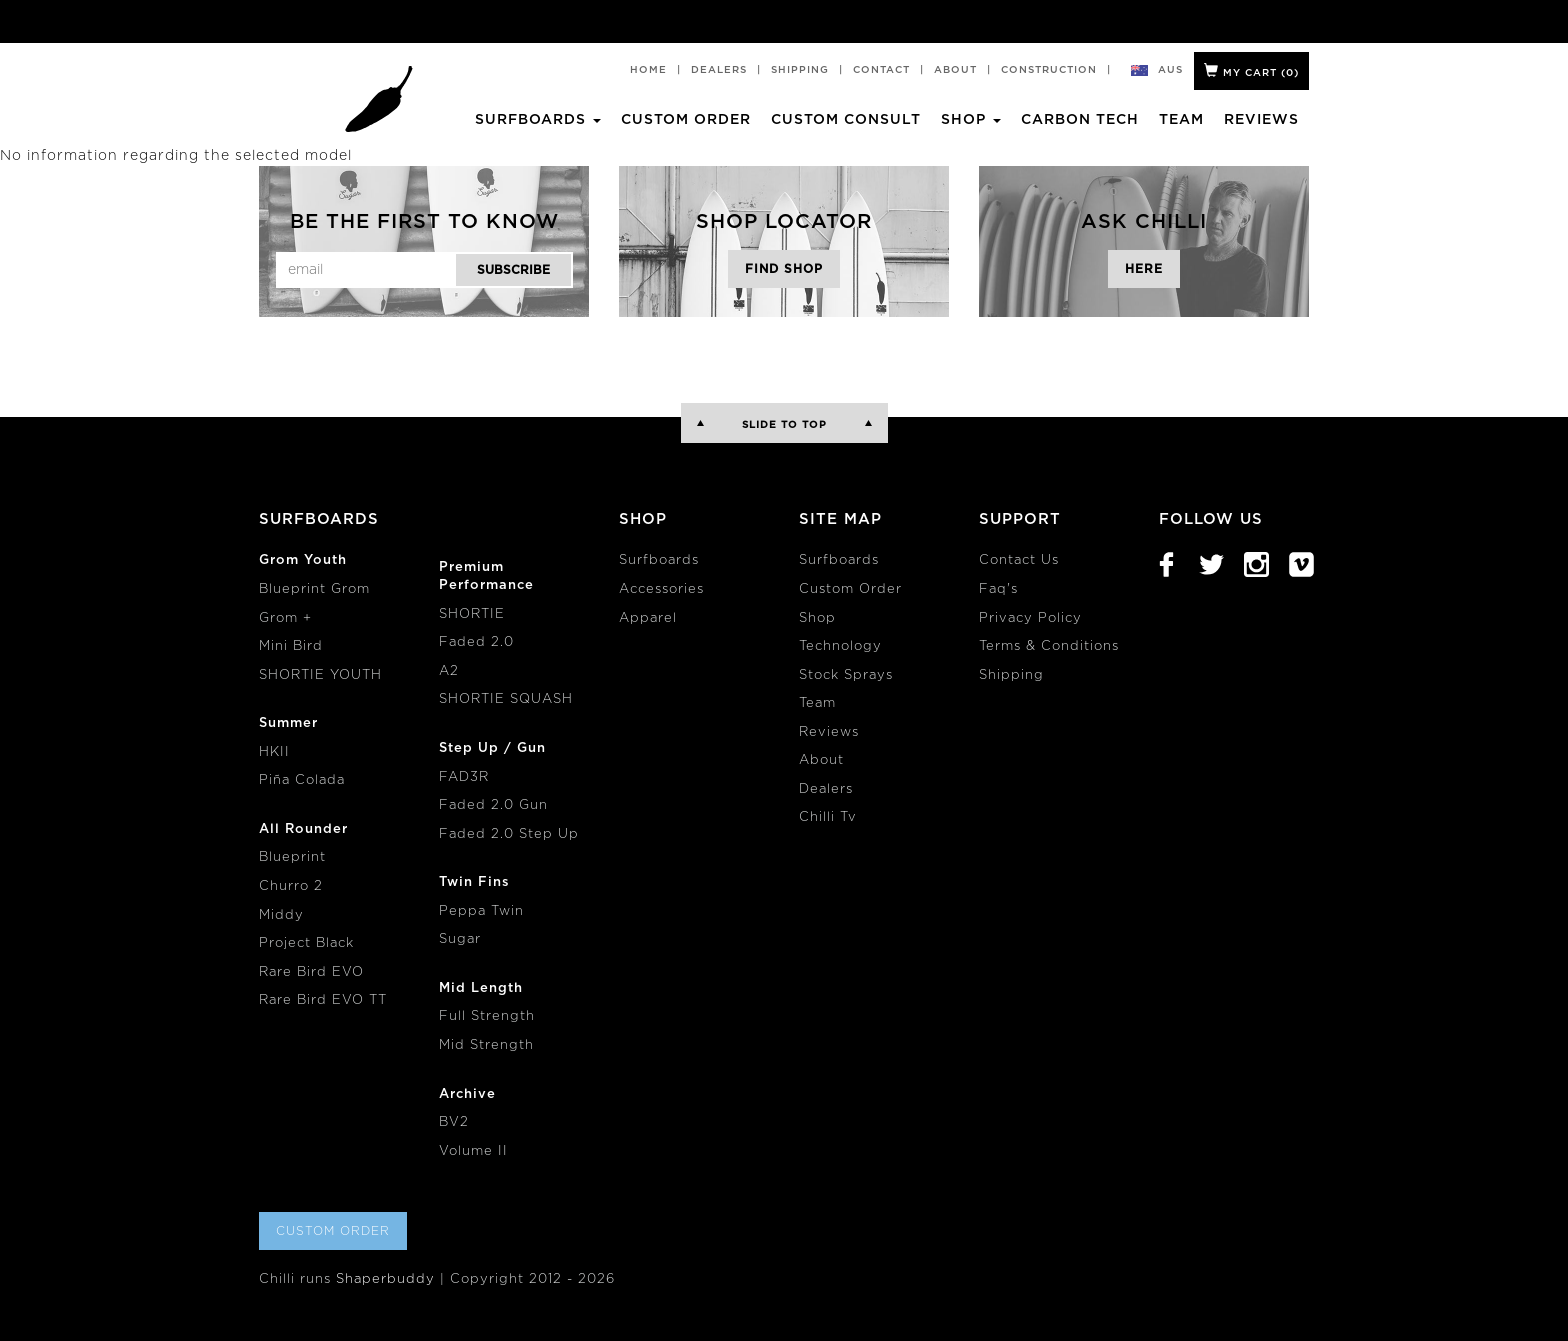  I want to click on Shipping, so click(800, 70).